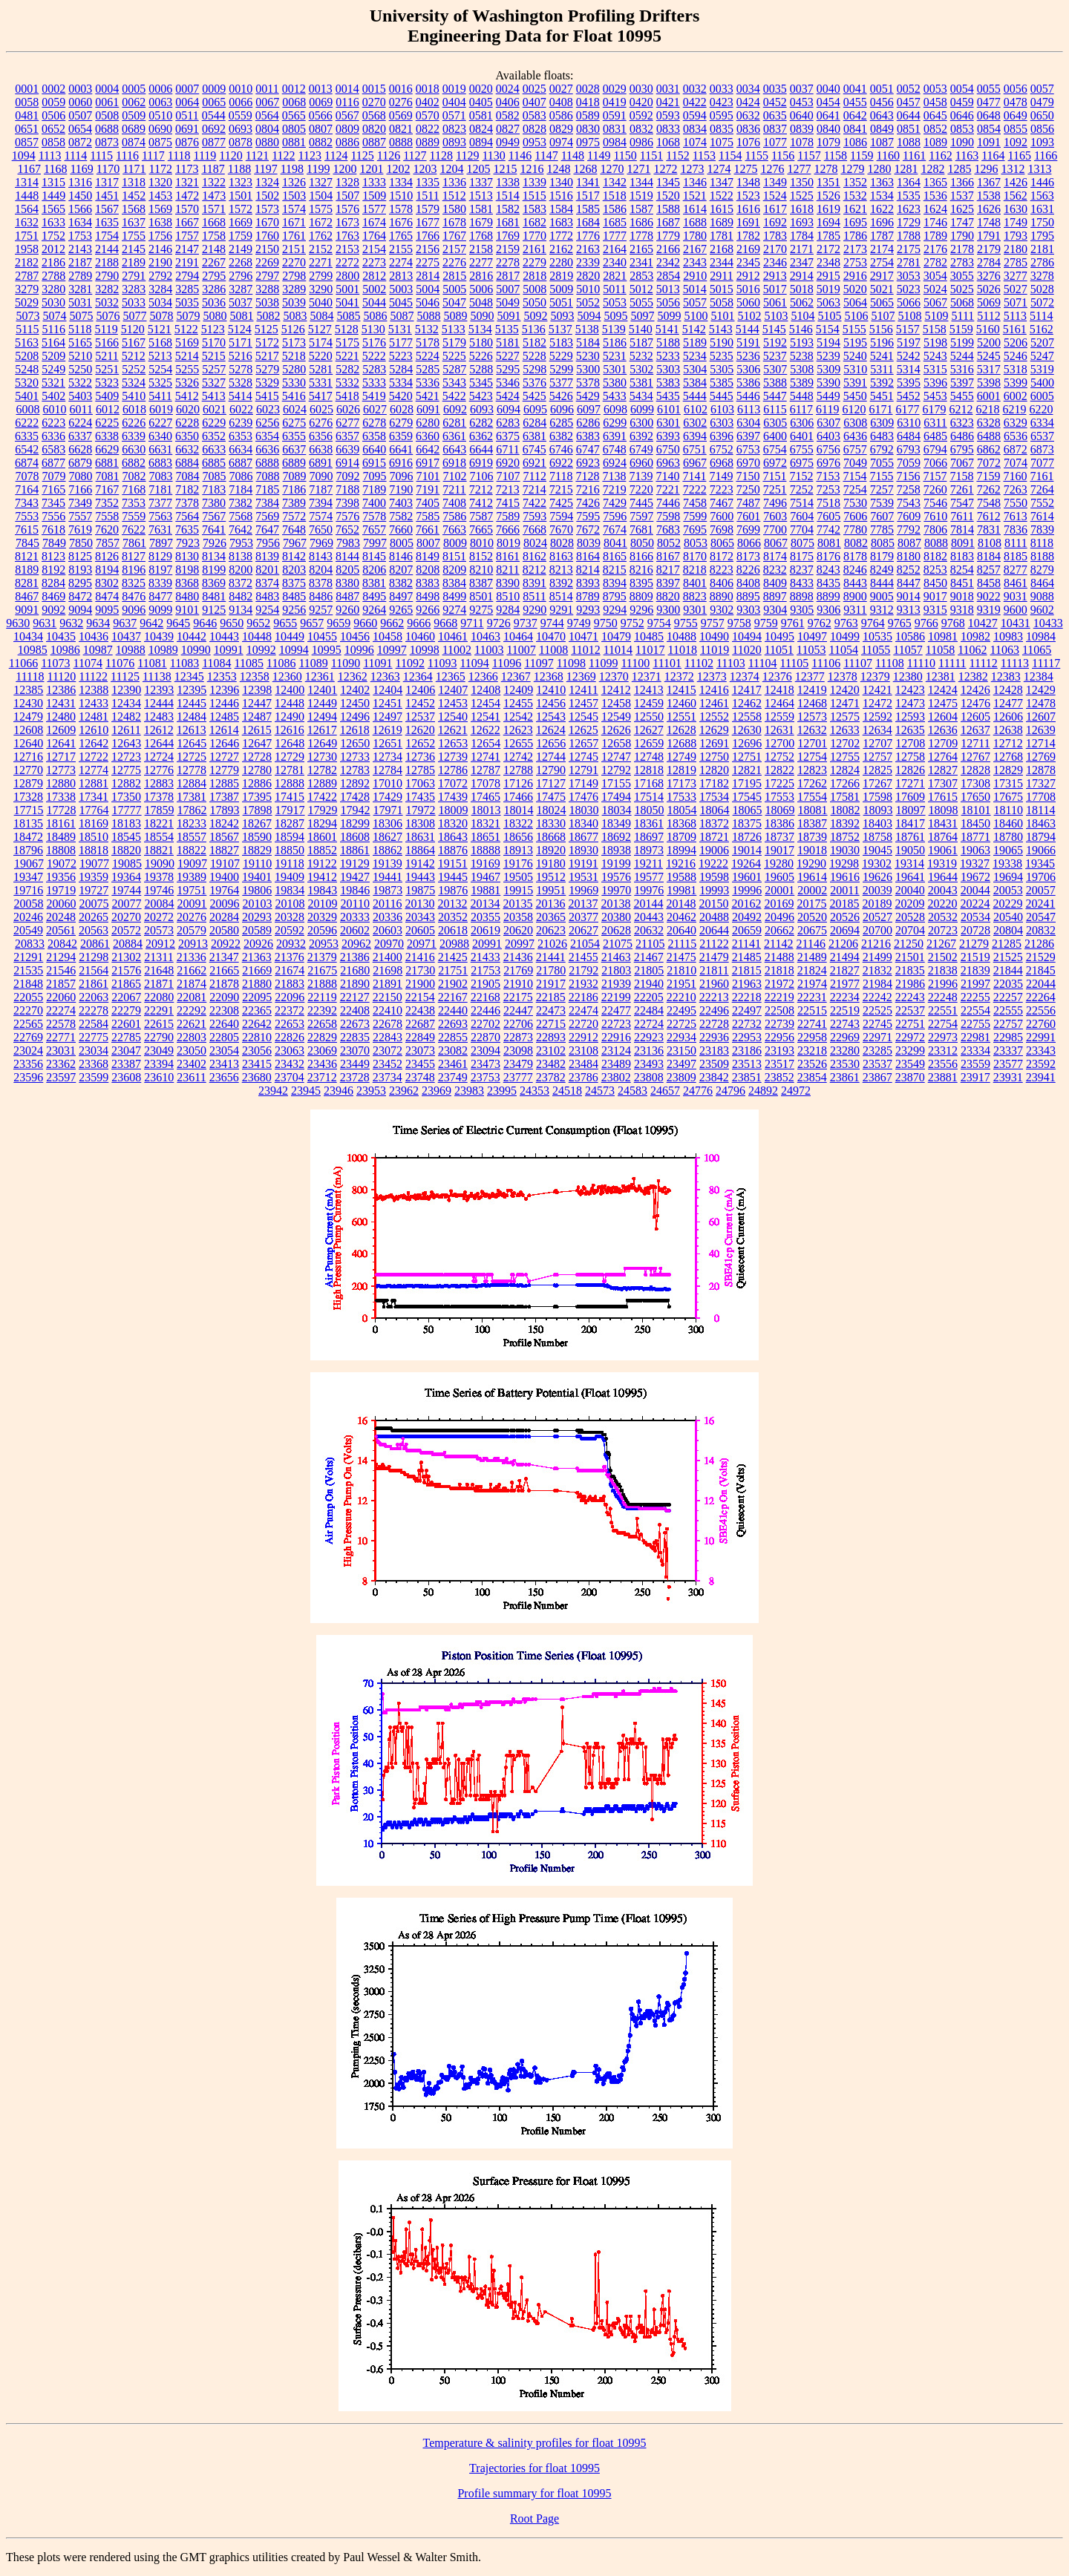 This screenshot has height=2576, width=1069. I want to click on 18081, so click(813, 810).